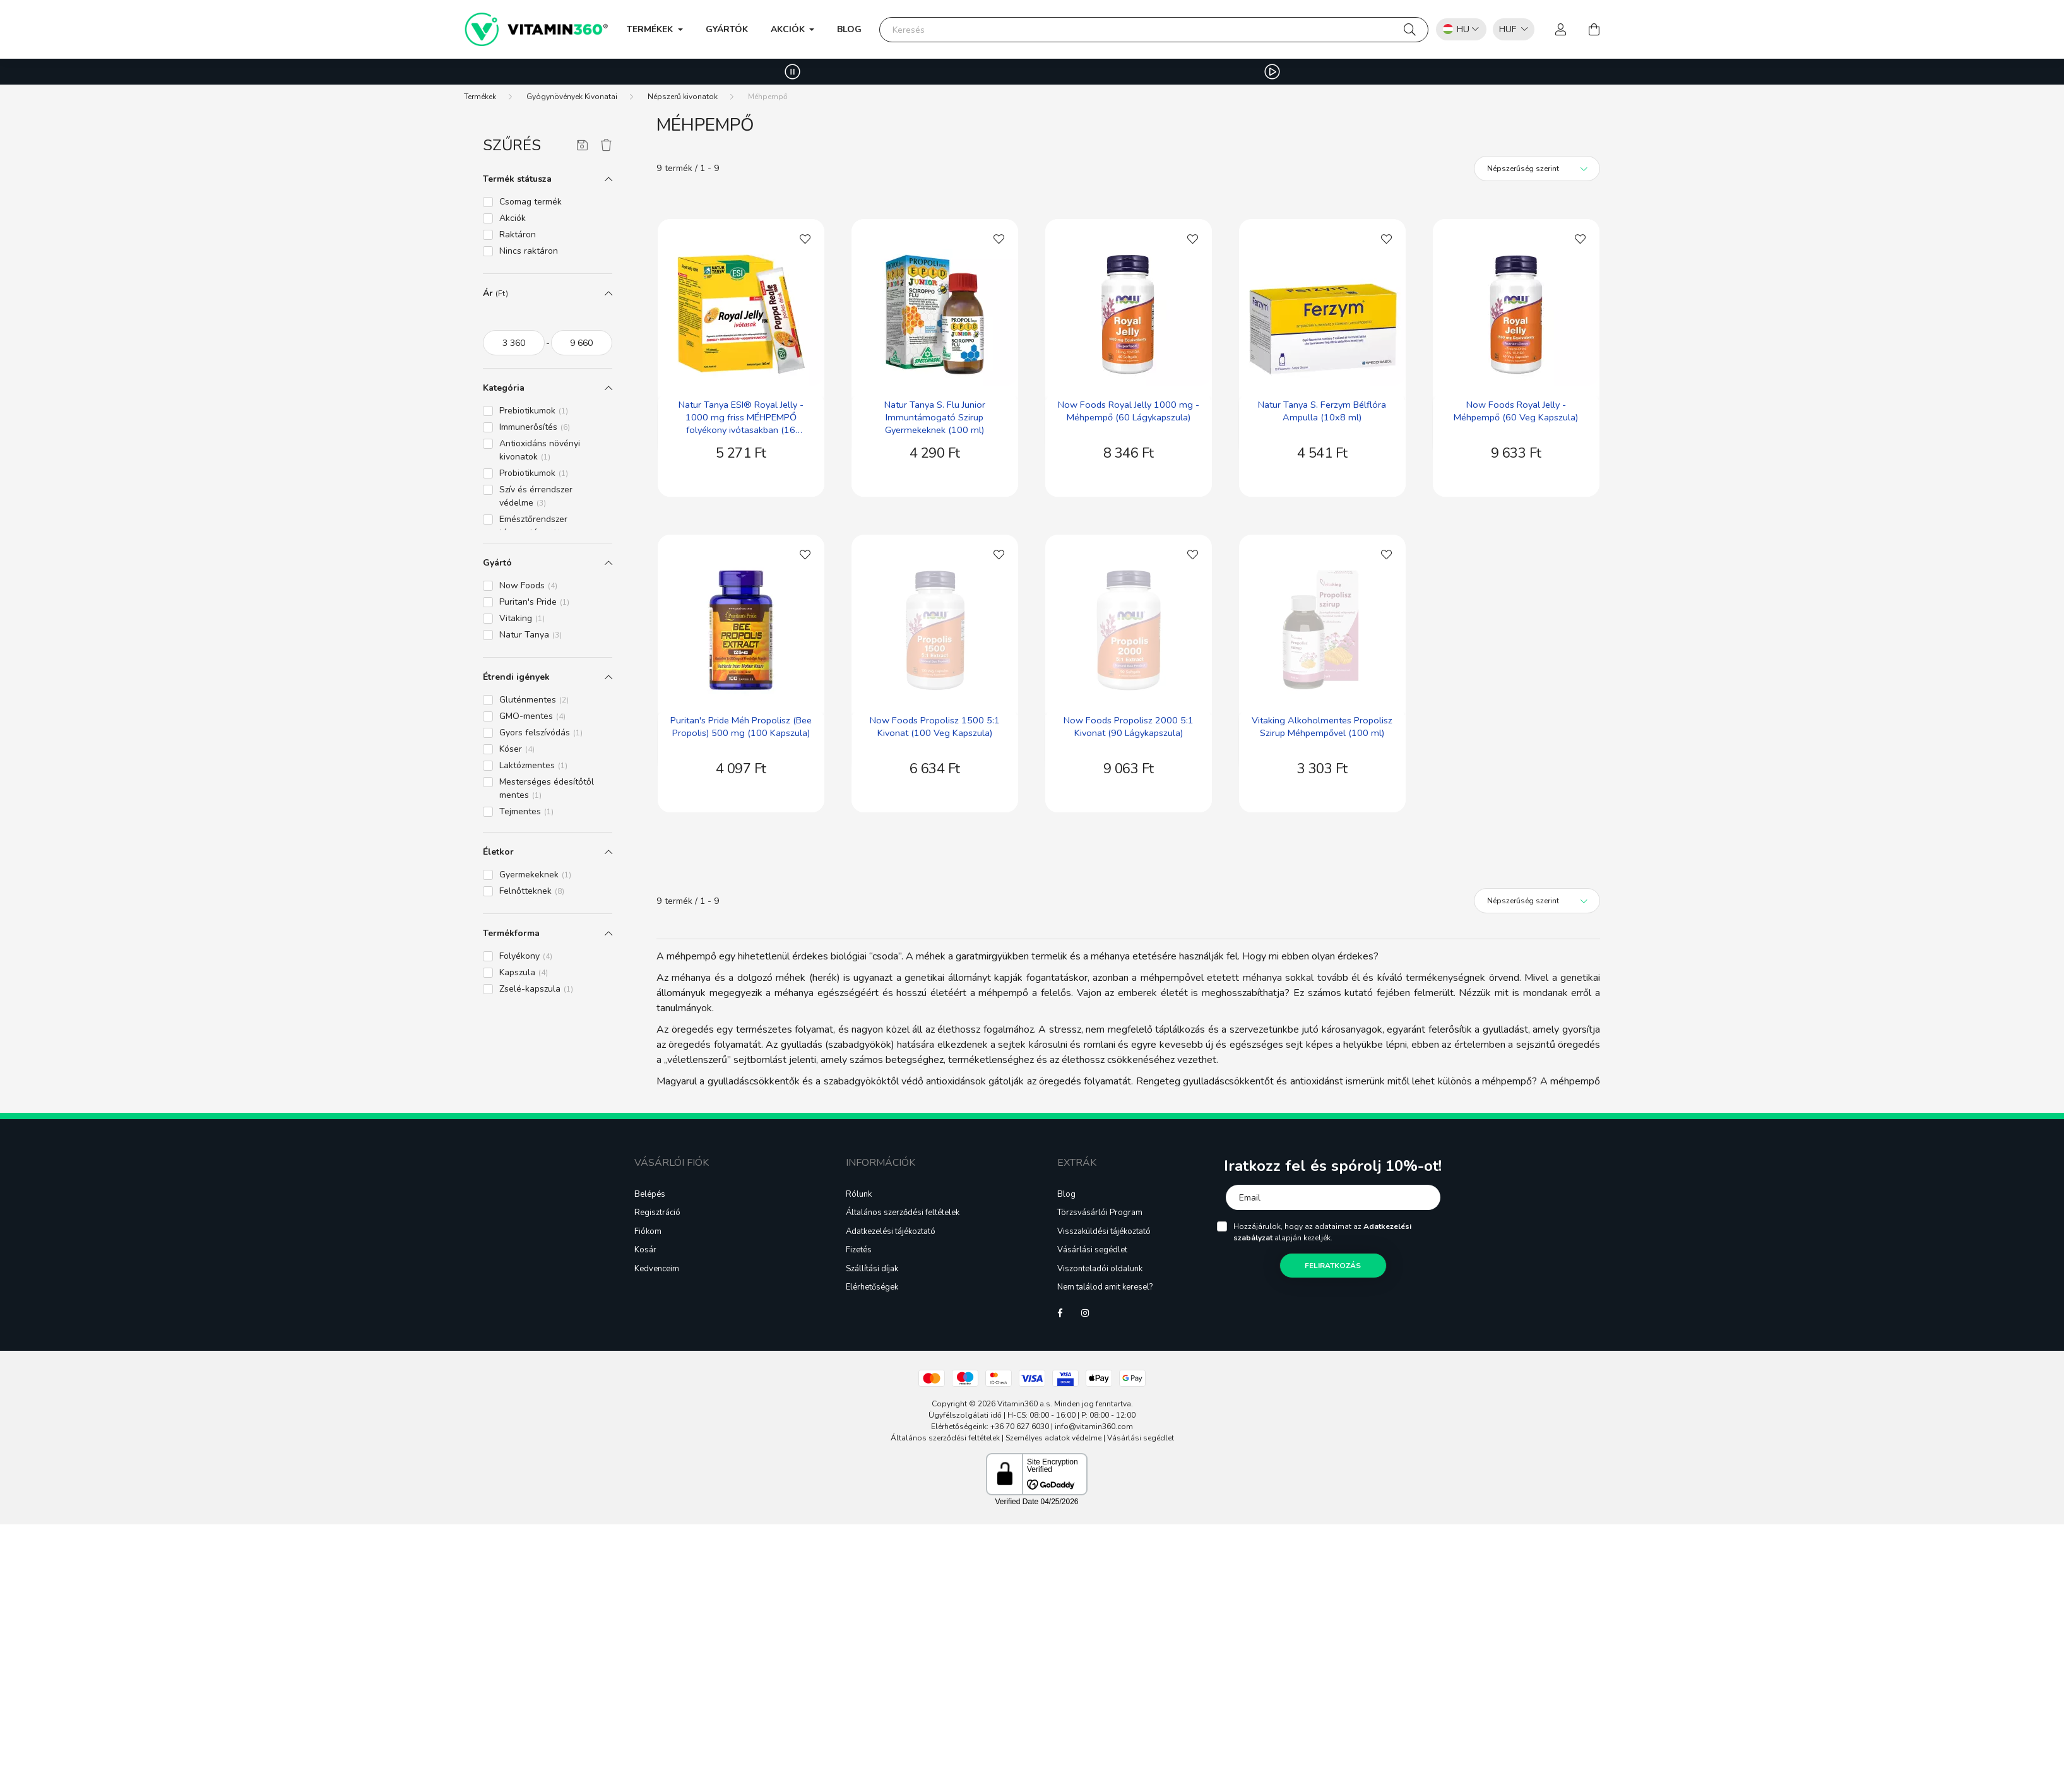 The height and width of the screenshot is (1792, 2064). Describe the element at coordinates (1059, 1313) in the screenshot. I see `facebook` at that location.